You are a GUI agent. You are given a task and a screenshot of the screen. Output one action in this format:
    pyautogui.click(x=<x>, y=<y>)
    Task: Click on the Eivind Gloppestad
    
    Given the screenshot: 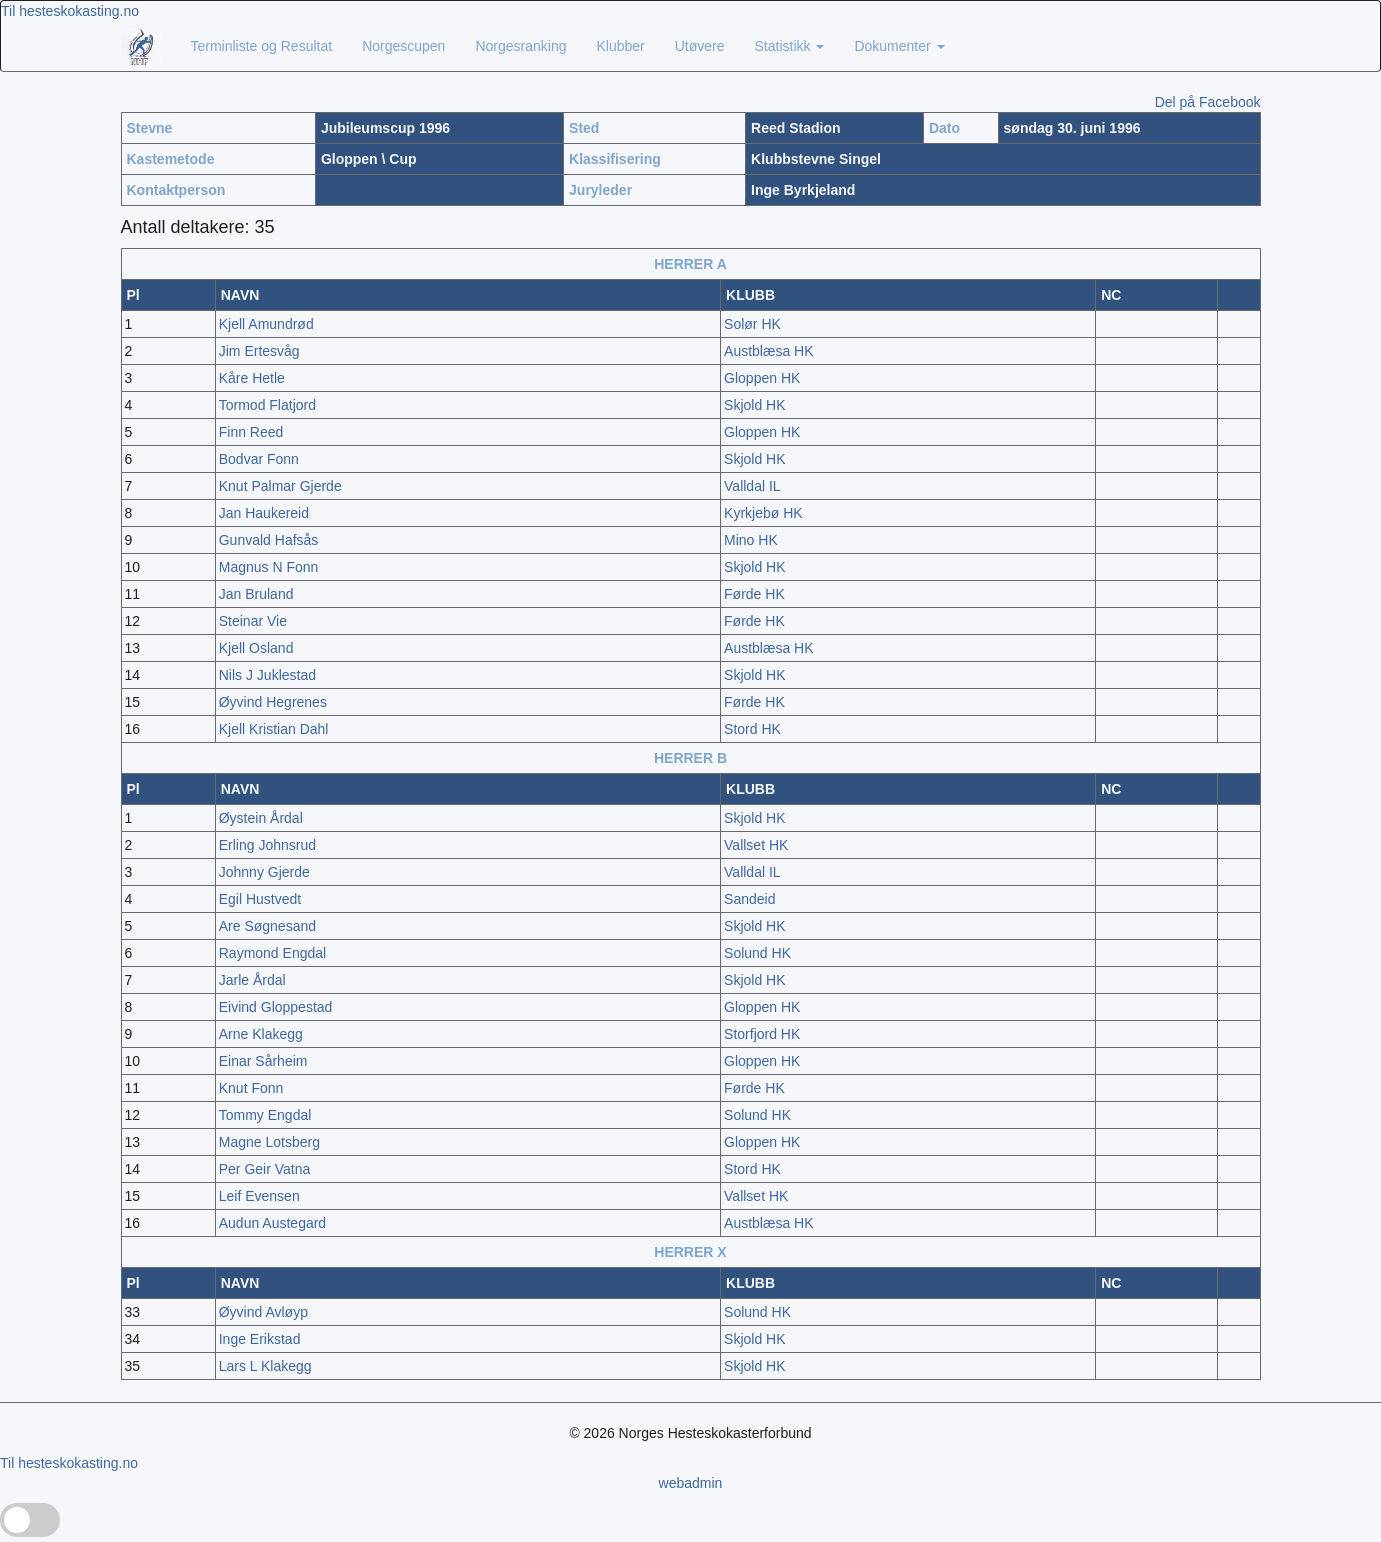 What is the action you would take?
    pyautogui.click(x=276, y=1007)
    